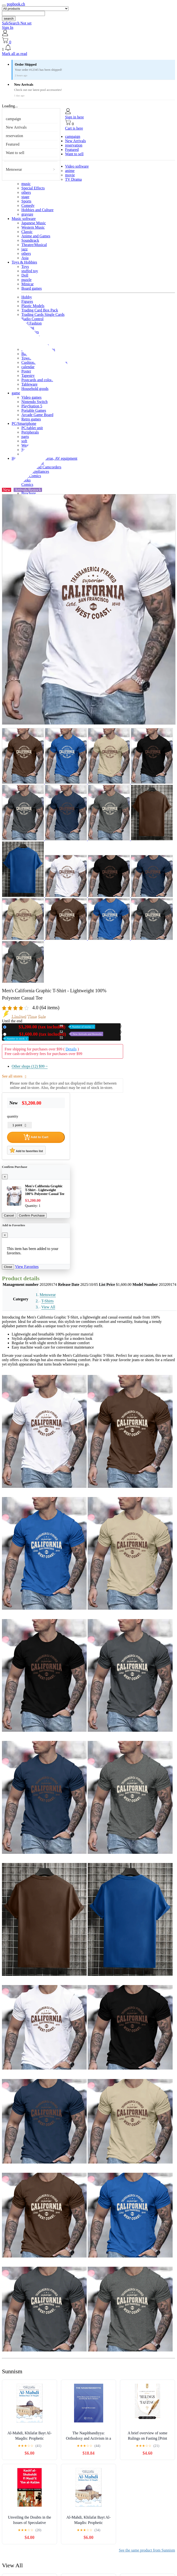  Describe the element at coordinates (26, 184) in the screenshot. I see `music` at that location.